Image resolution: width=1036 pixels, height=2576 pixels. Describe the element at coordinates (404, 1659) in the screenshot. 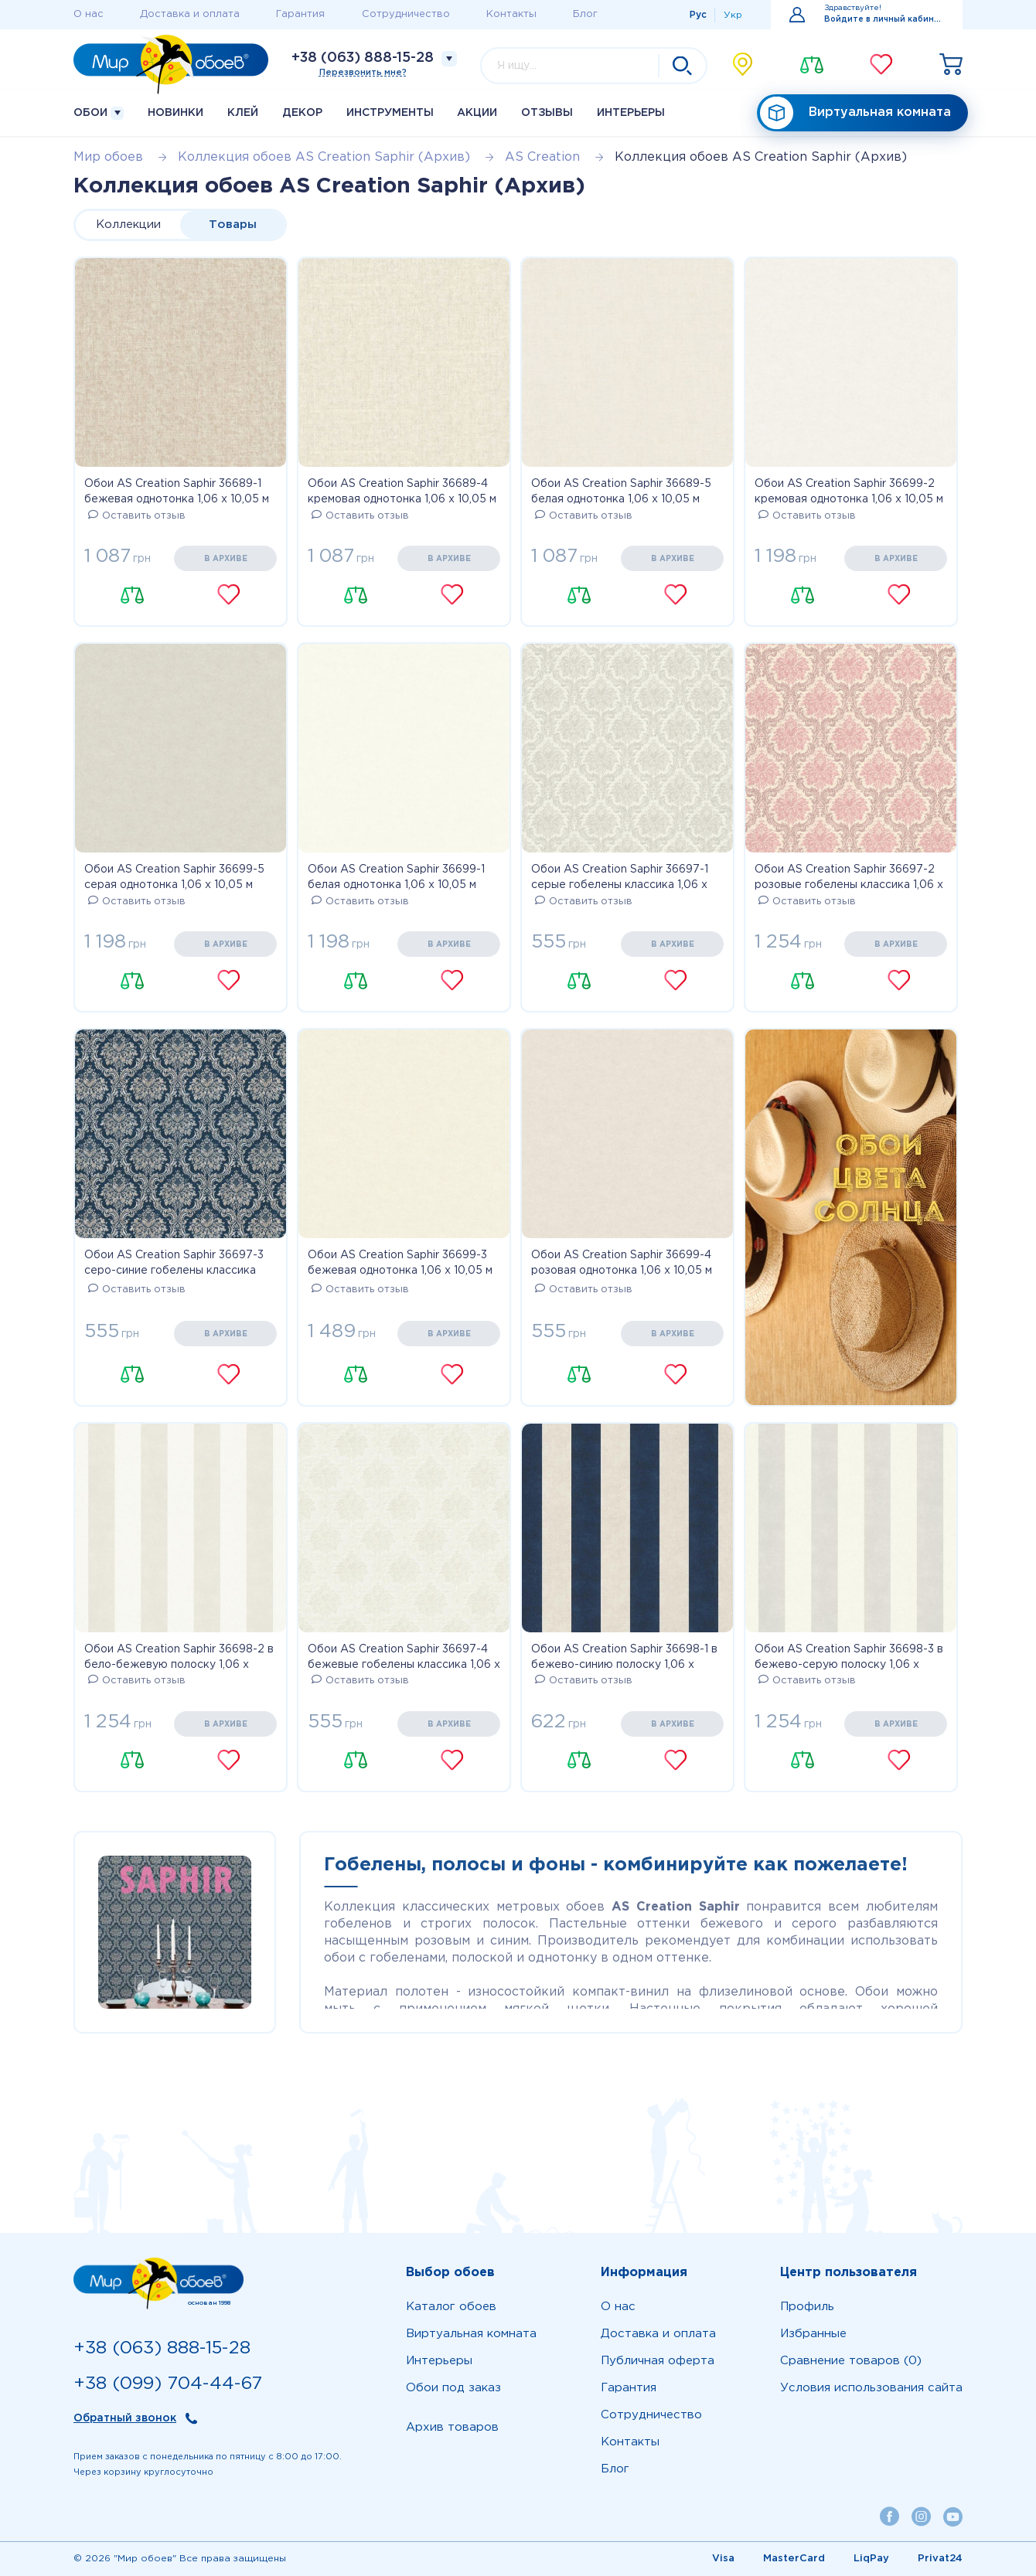

I see `Обои AS Creation Saphir 36697-4 бежевые гобелены классика 1,06 х 10,05 м` at that location.